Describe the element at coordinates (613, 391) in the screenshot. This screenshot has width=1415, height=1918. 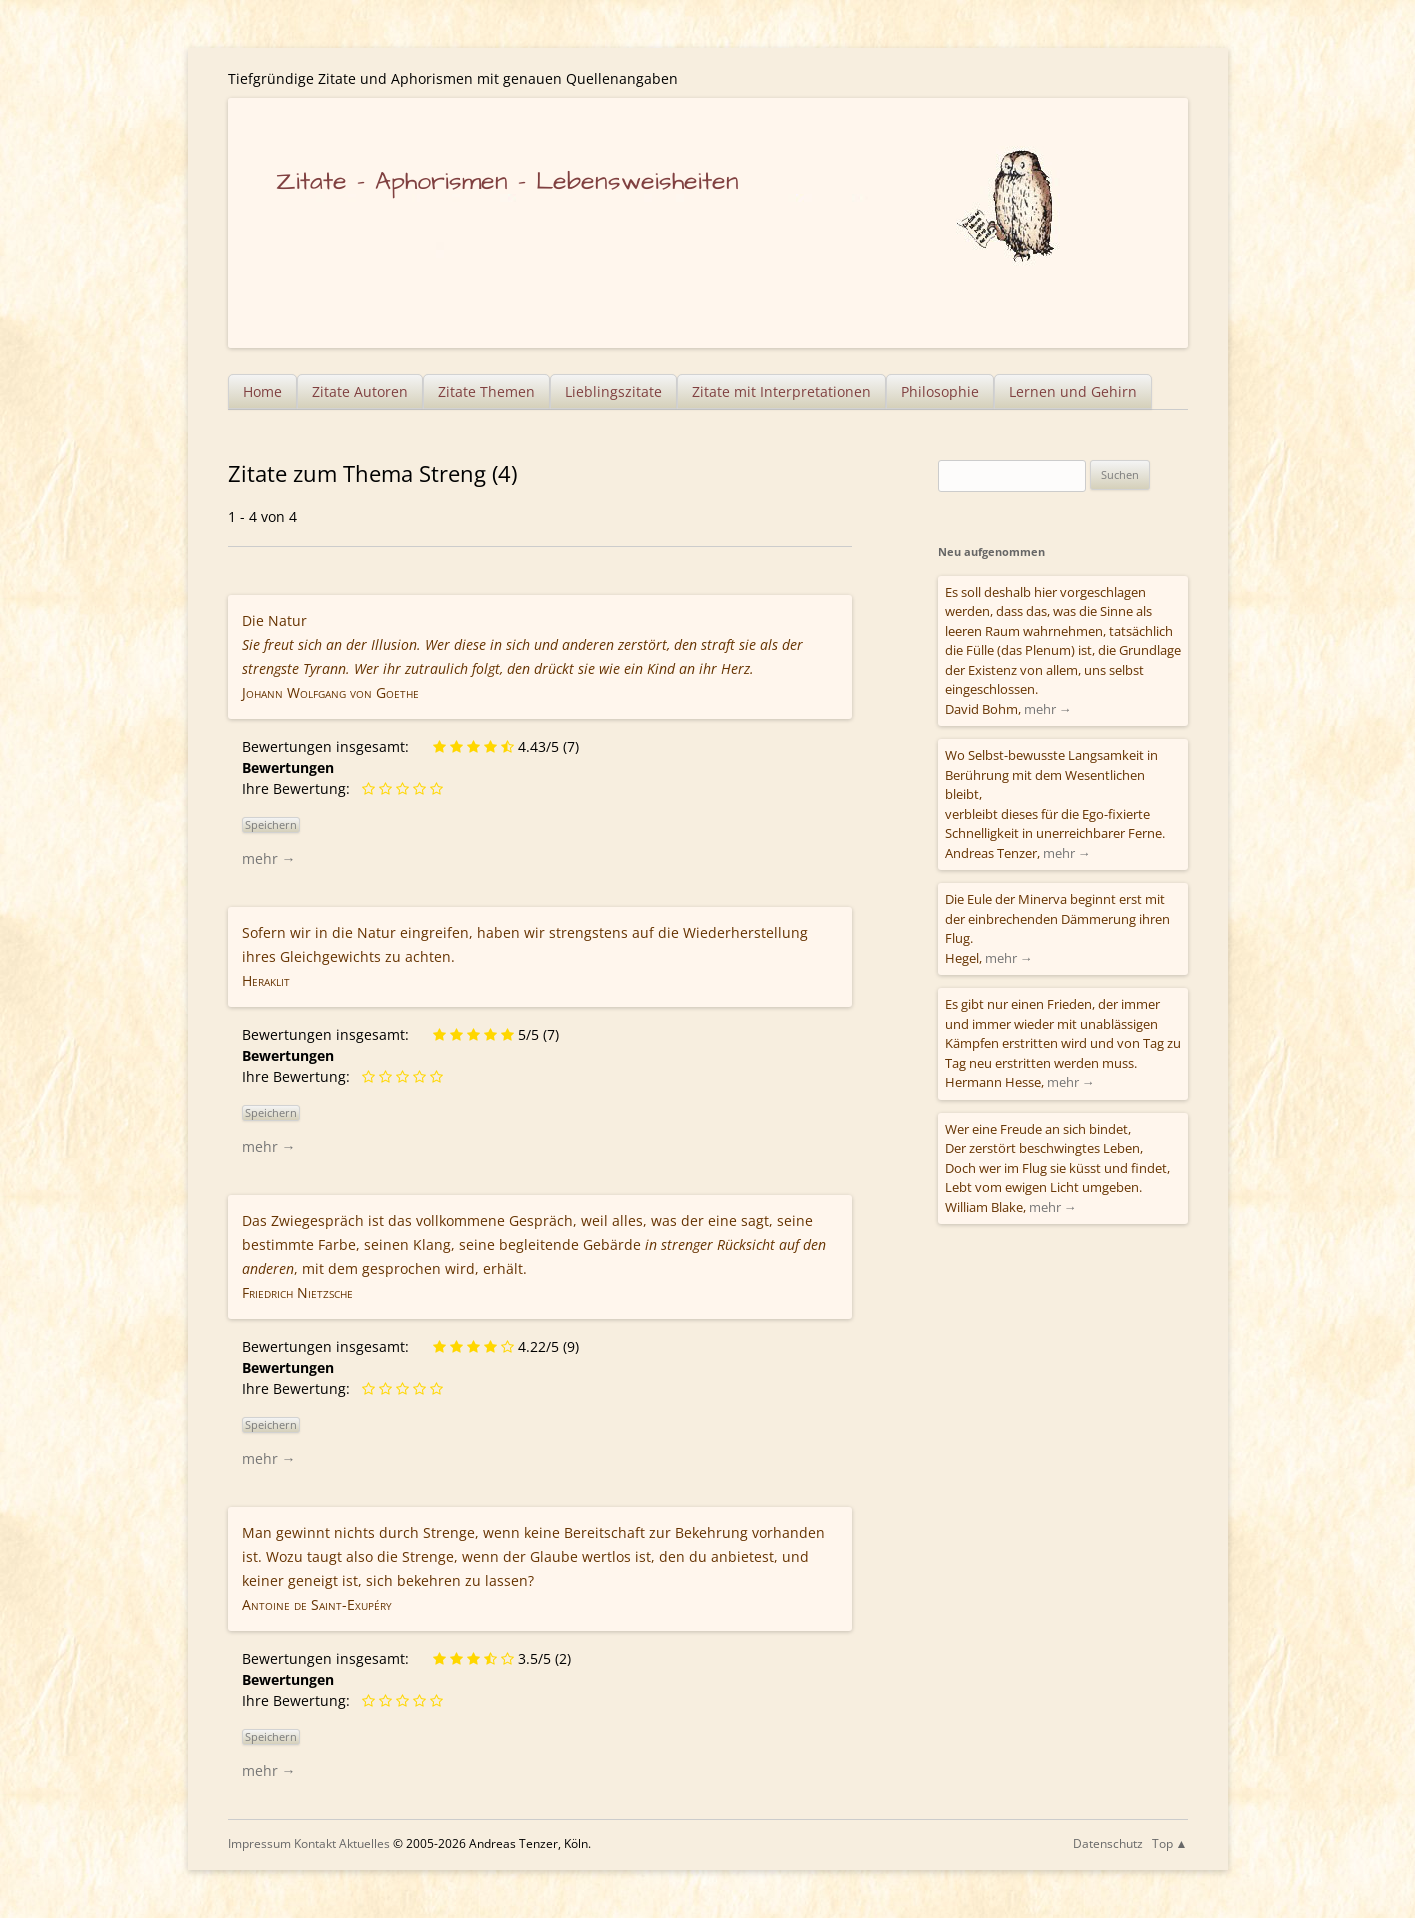
I see `Lieblingszitate` at that location.